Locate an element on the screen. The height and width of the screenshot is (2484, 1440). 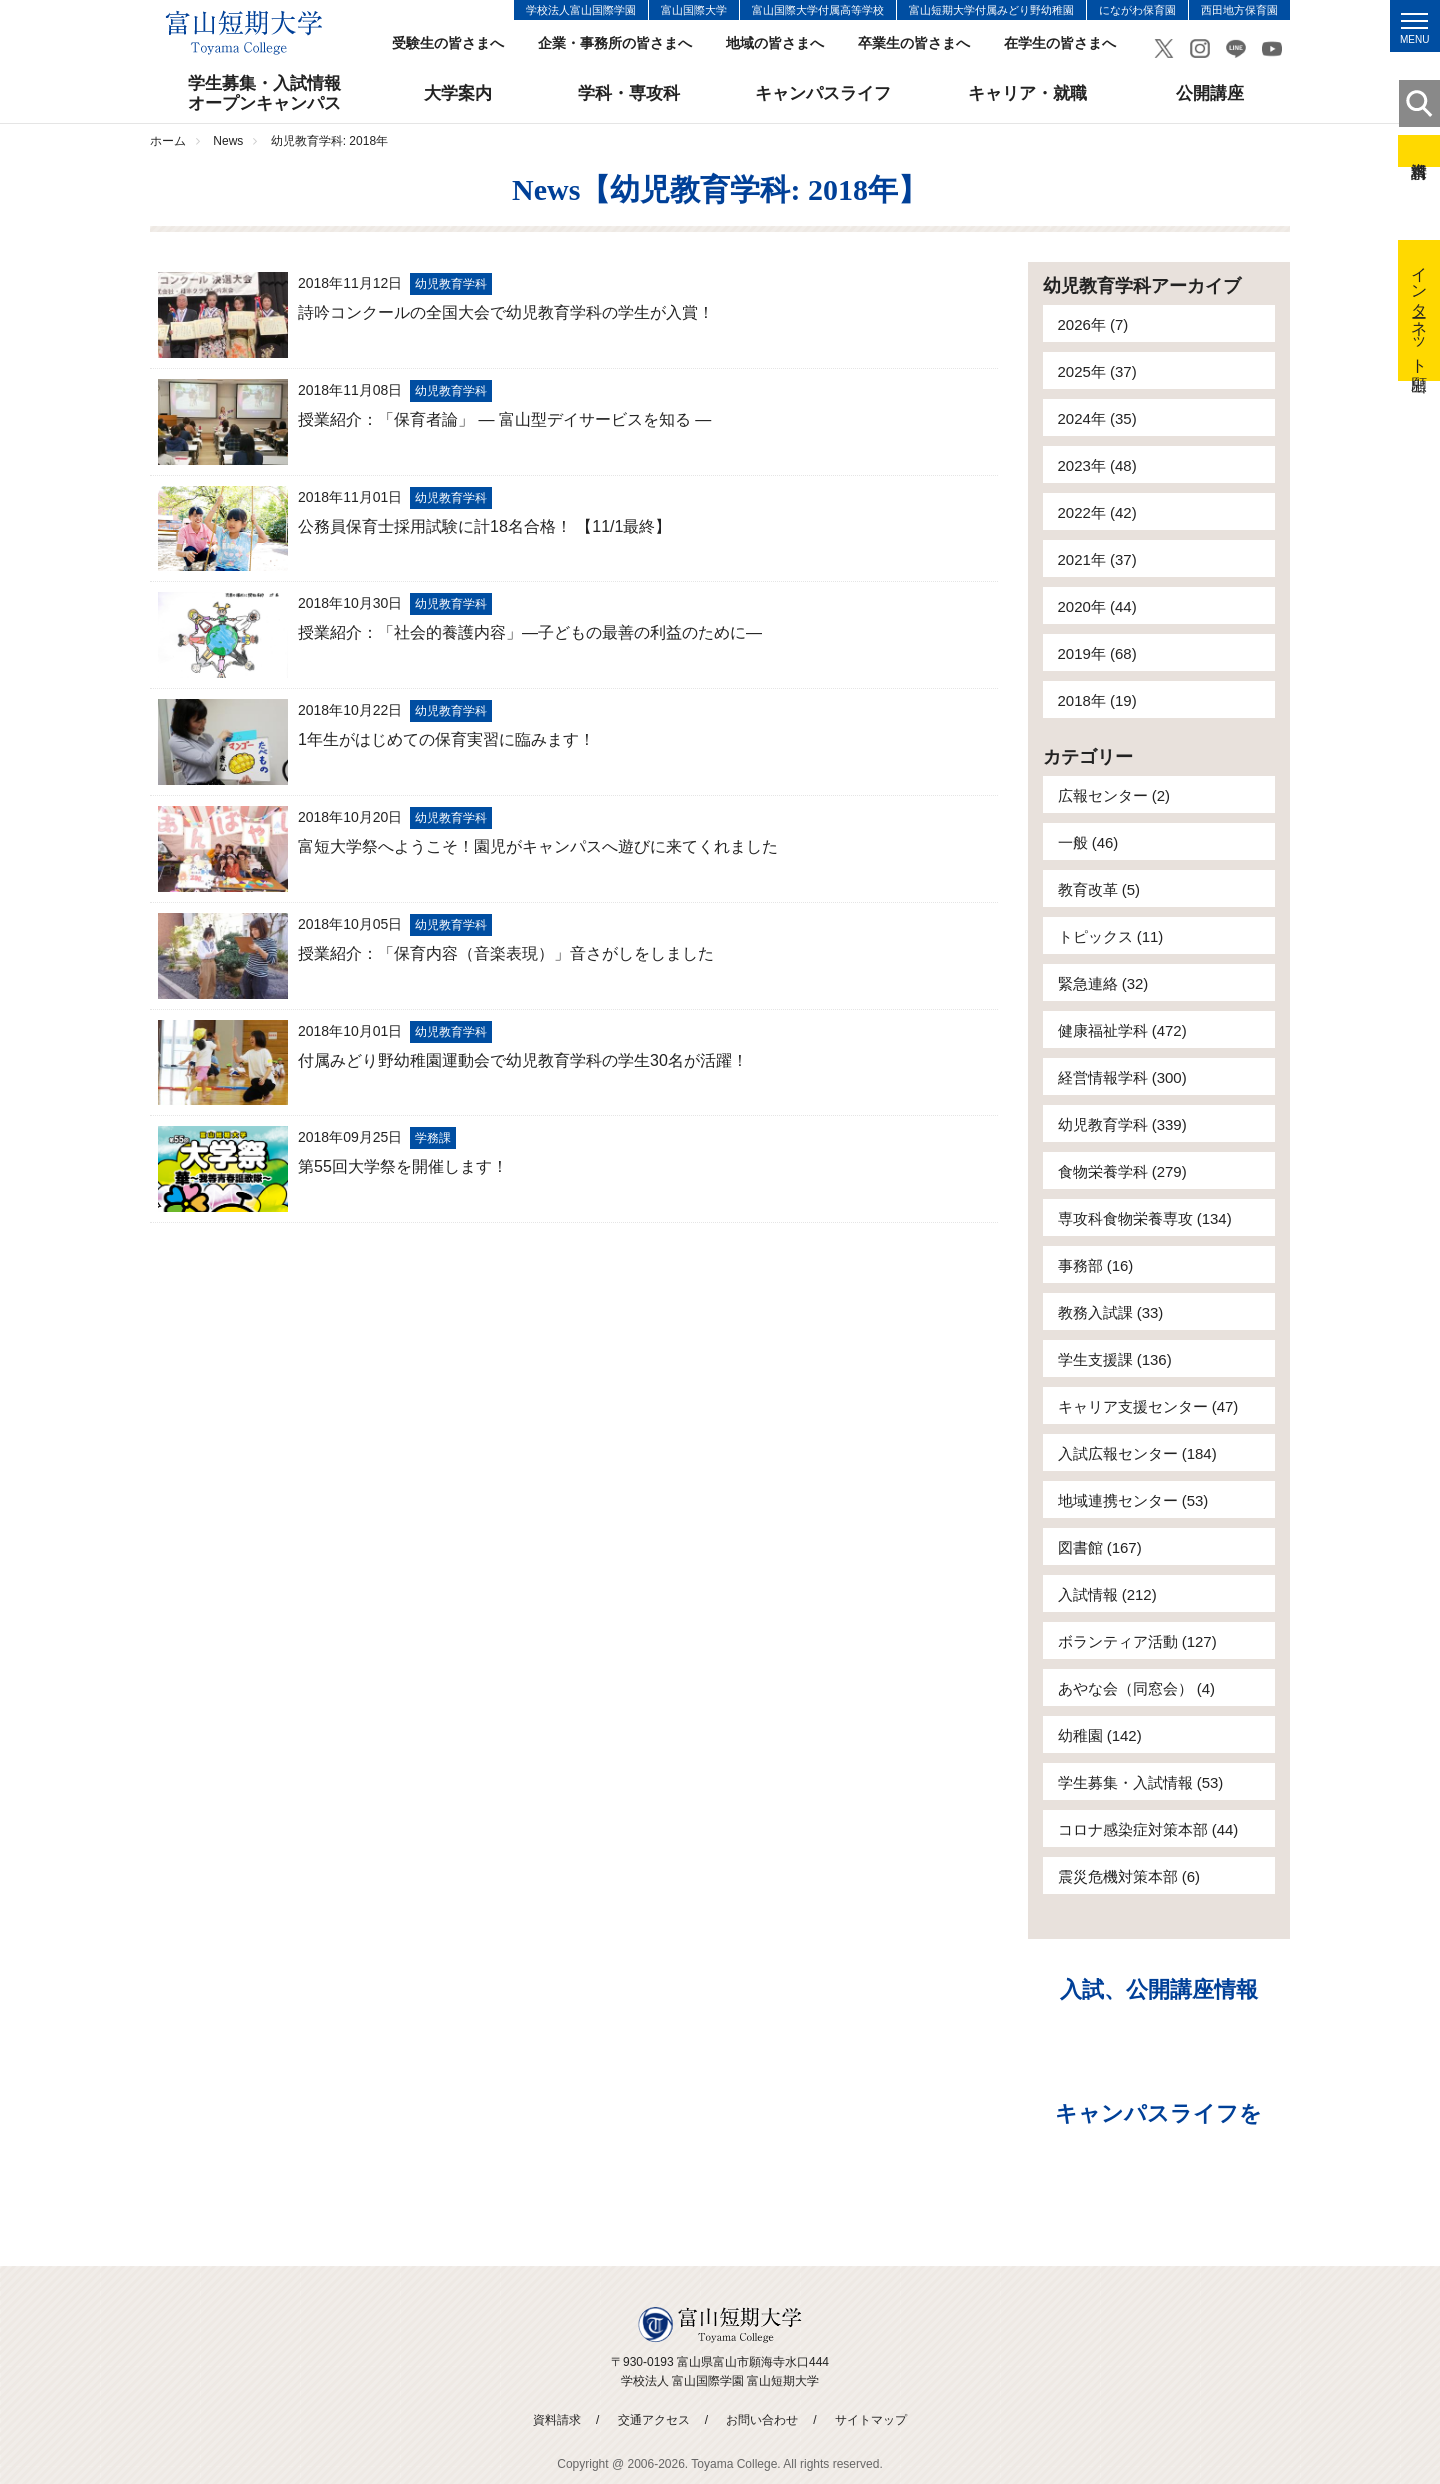
学生募集・入試情報オープンキャンパス is located at coordinates (264, 93).